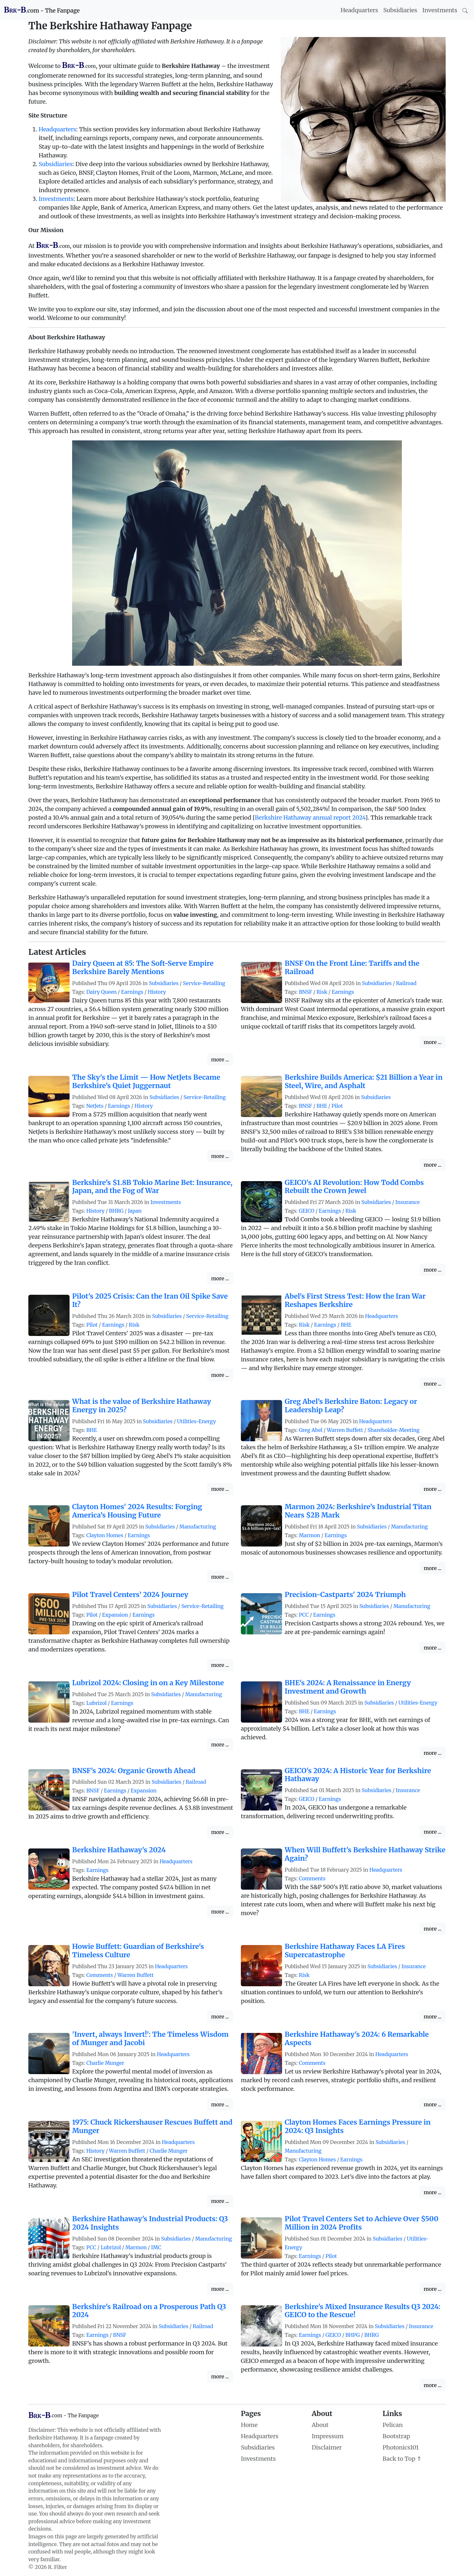 Image resolution: width=474 pixels, height=2576 pixels. What do you see at coordinates (345, 1594) in the screenshot?
I see `Precision-Castparts' 2024 Triumph` at bounding box center [345, 1594].